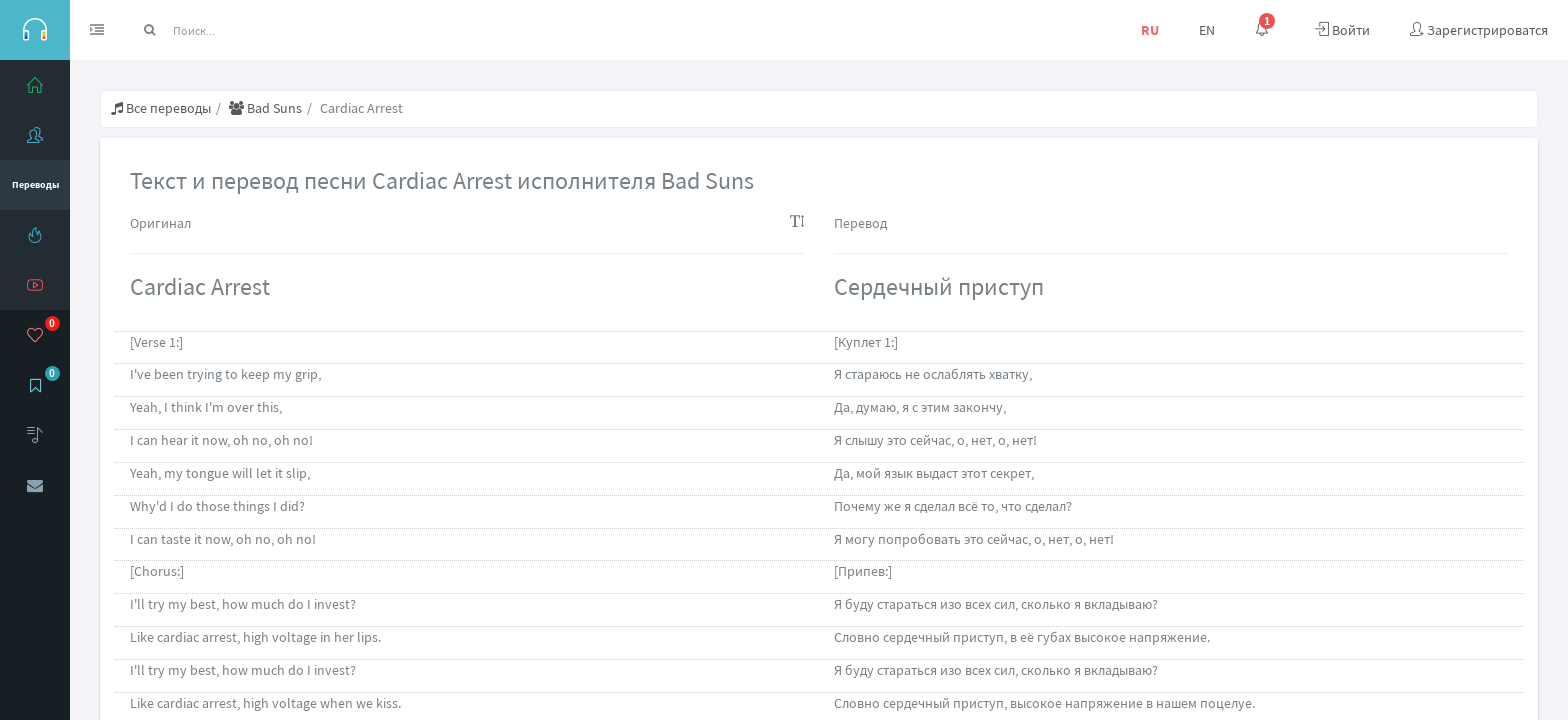 The height and width of the screenshot is (720, 1568). Describe the element at coordinates (161, 108) in the screenshot. I see `Все переводы` at that location.